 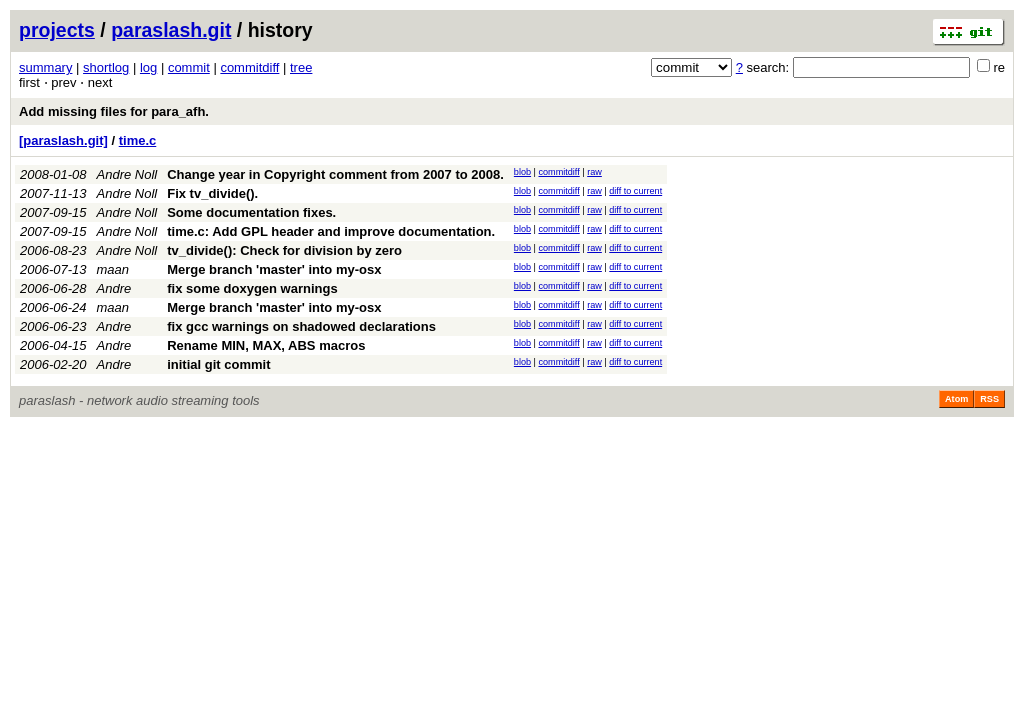 I want to click on blob, so click(x=522, y=172).